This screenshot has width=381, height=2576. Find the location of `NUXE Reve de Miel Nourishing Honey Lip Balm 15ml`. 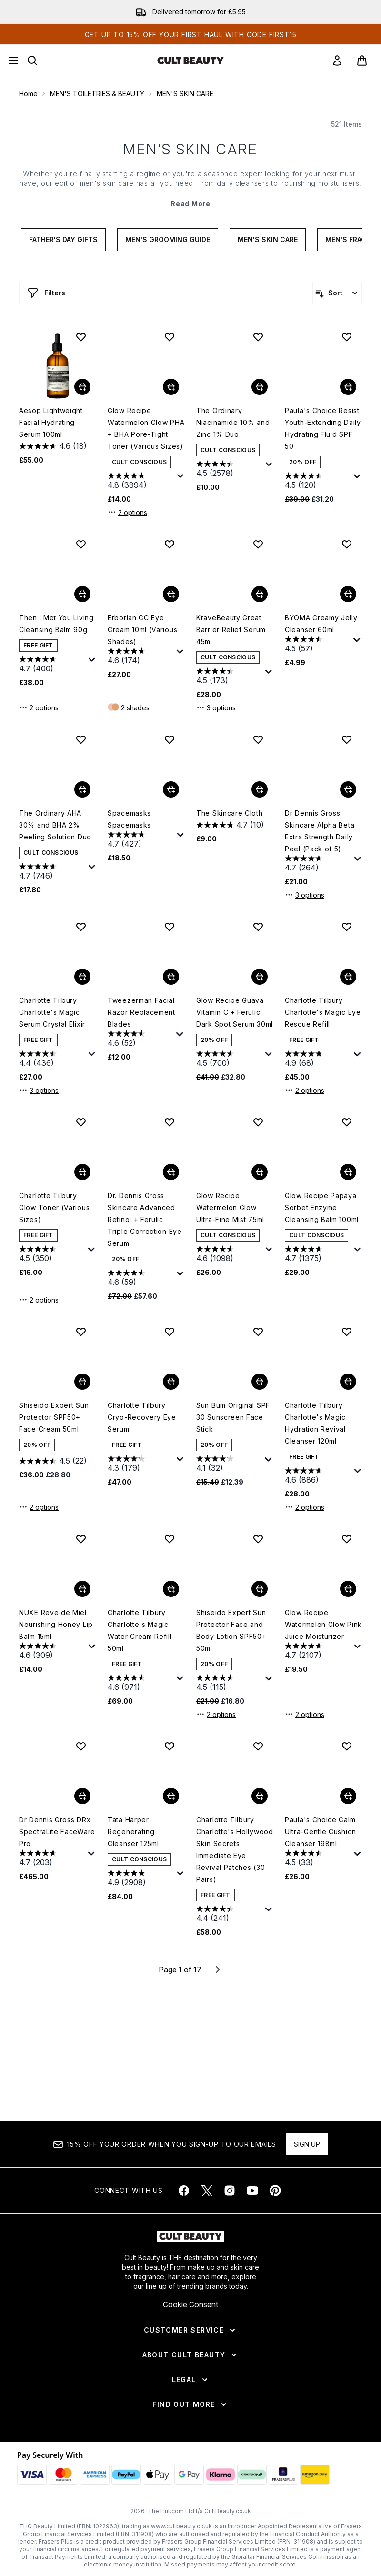

NUXE Reve de Miel Nourishing Honey Lip Balm 15ml is located at coordinates (56, 1624).